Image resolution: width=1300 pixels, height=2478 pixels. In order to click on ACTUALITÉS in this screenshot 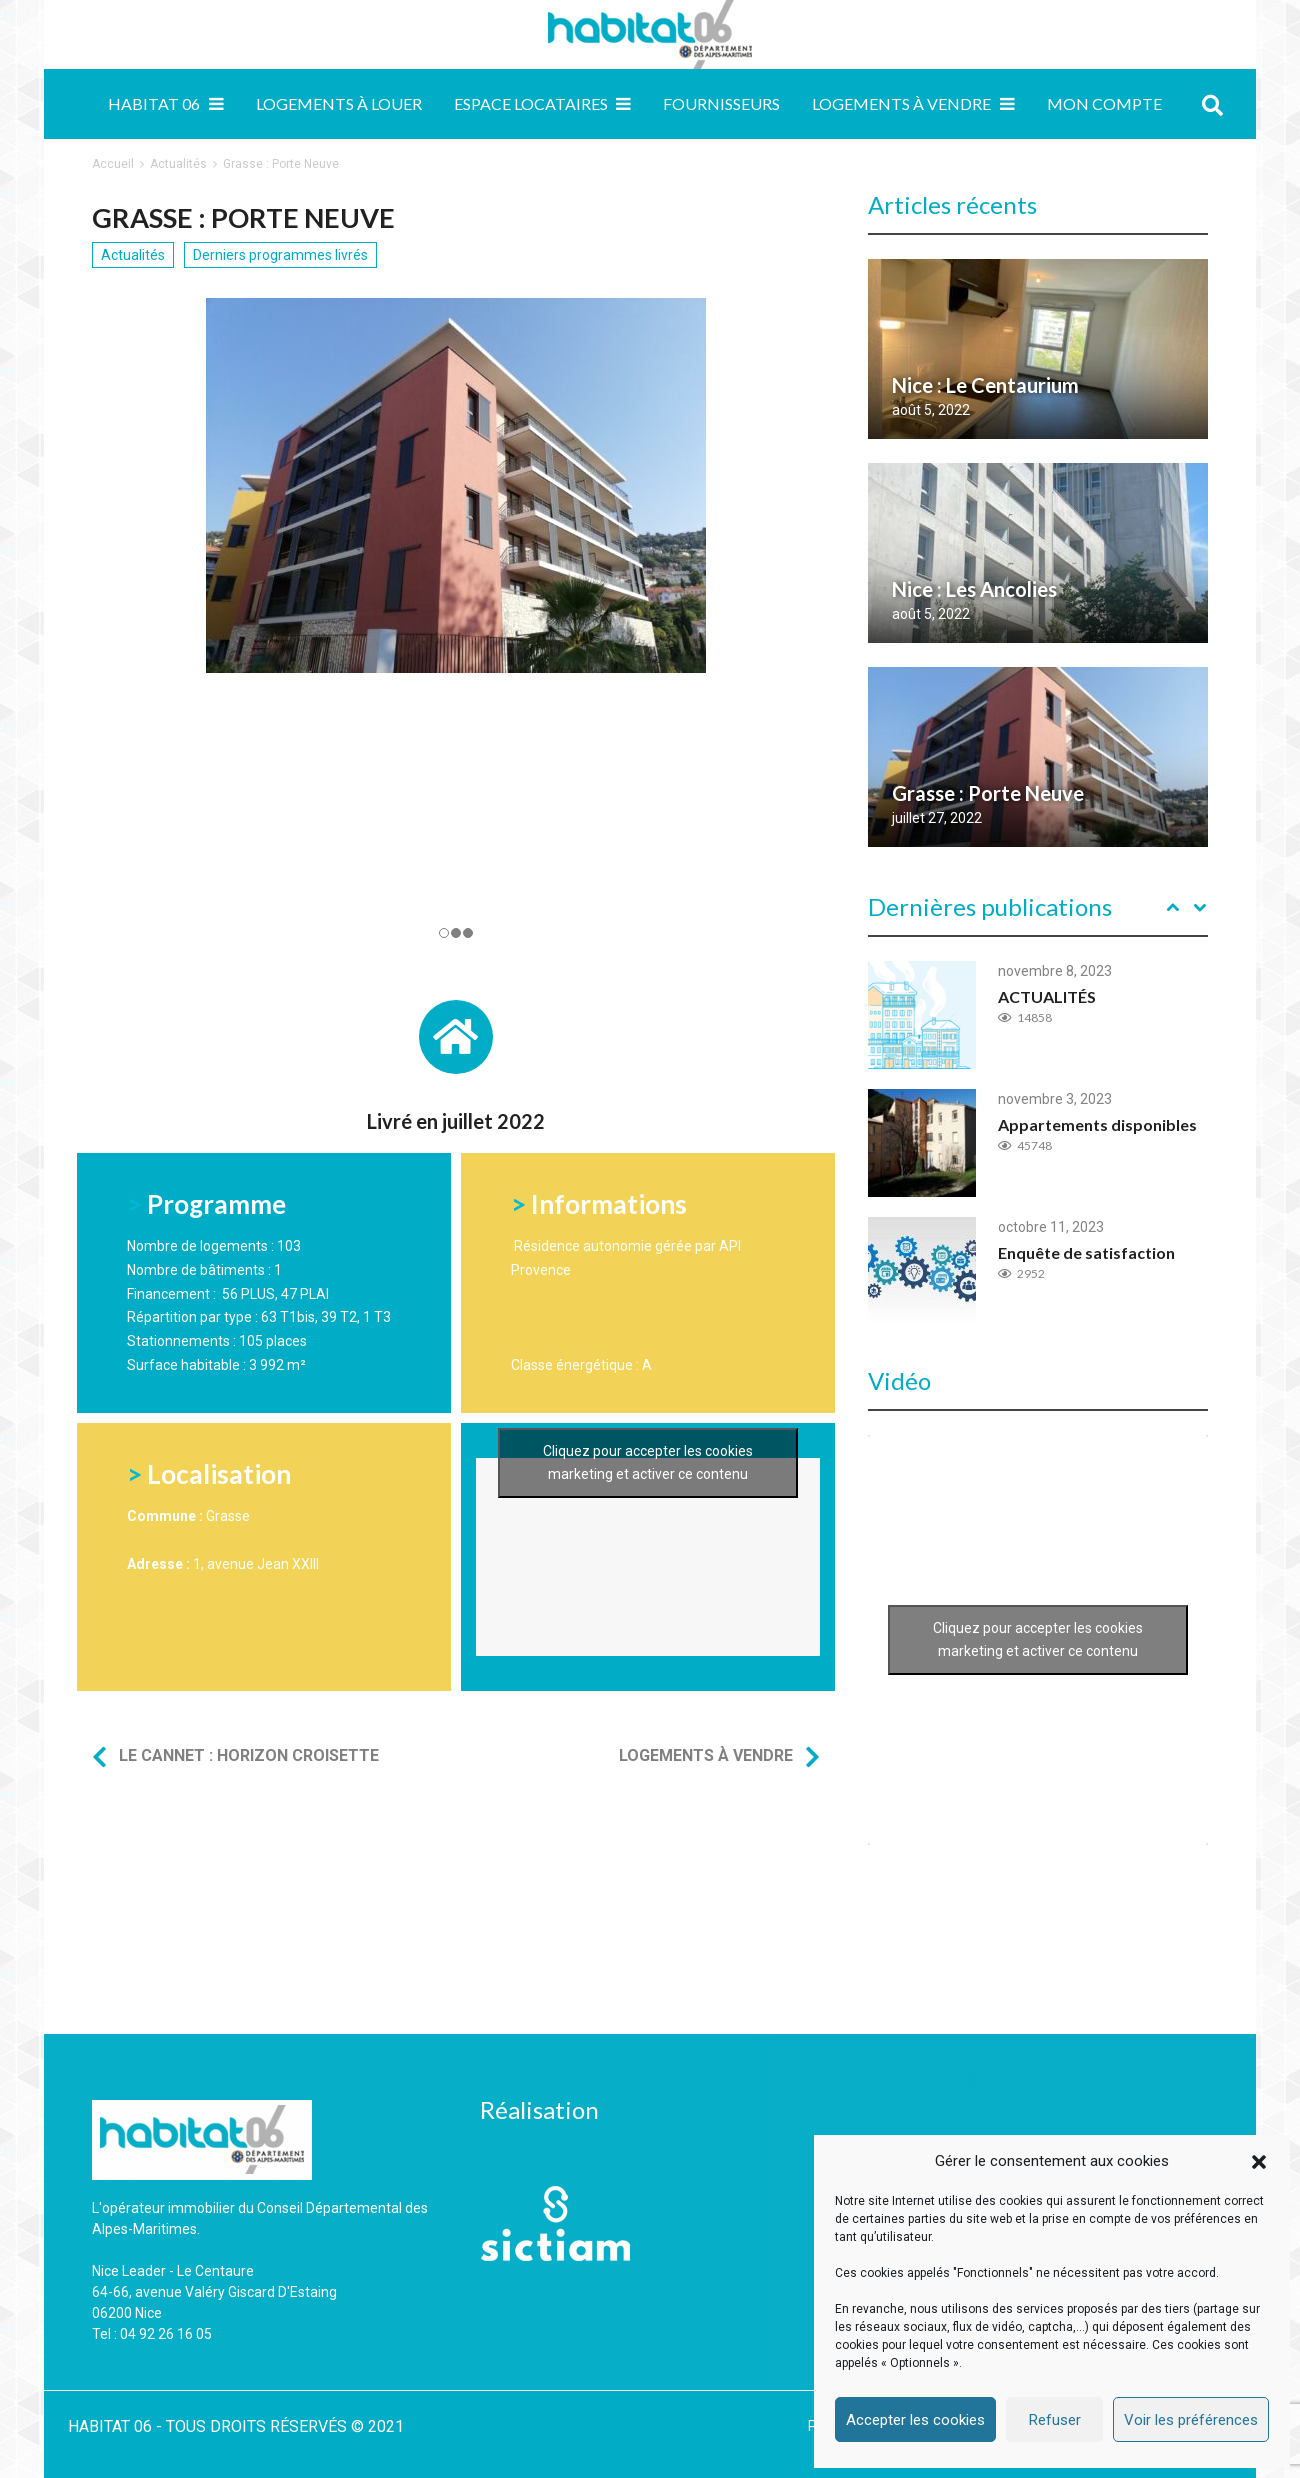, I will do `click(1047, 996)`.